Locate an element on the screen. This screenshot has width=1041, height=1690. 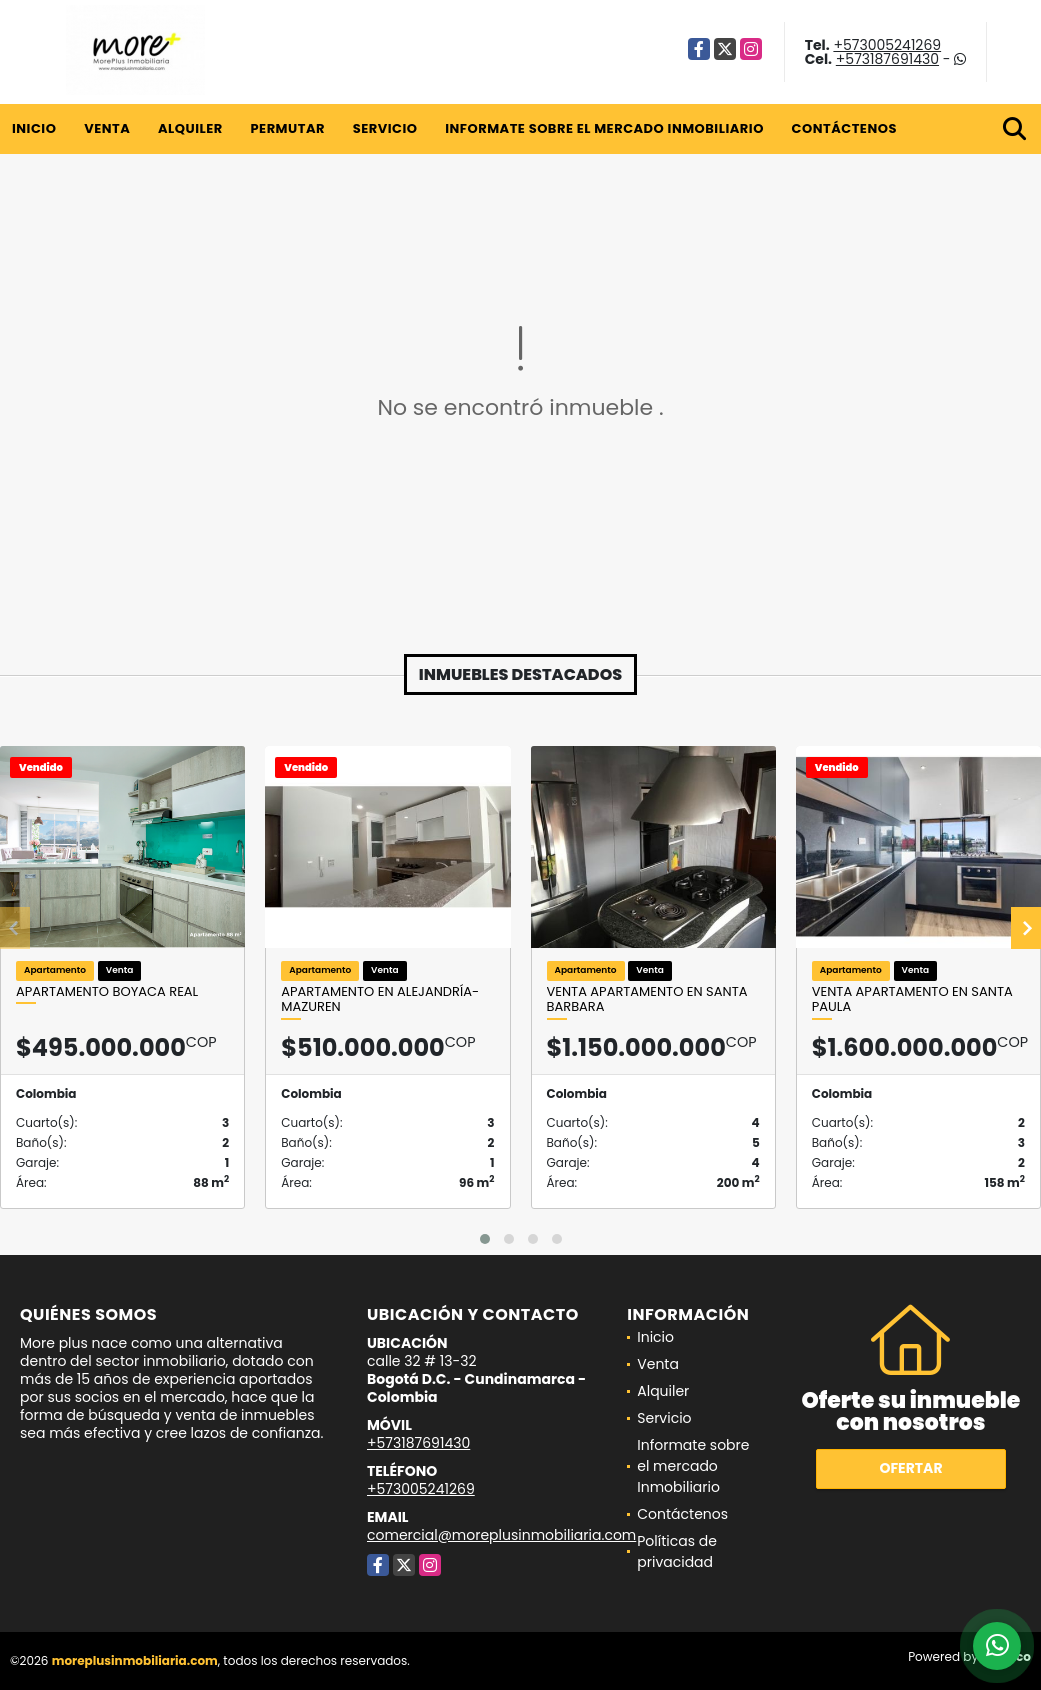
Venta Apartamento en Santa Barbara is located at coordinates (647, 999).